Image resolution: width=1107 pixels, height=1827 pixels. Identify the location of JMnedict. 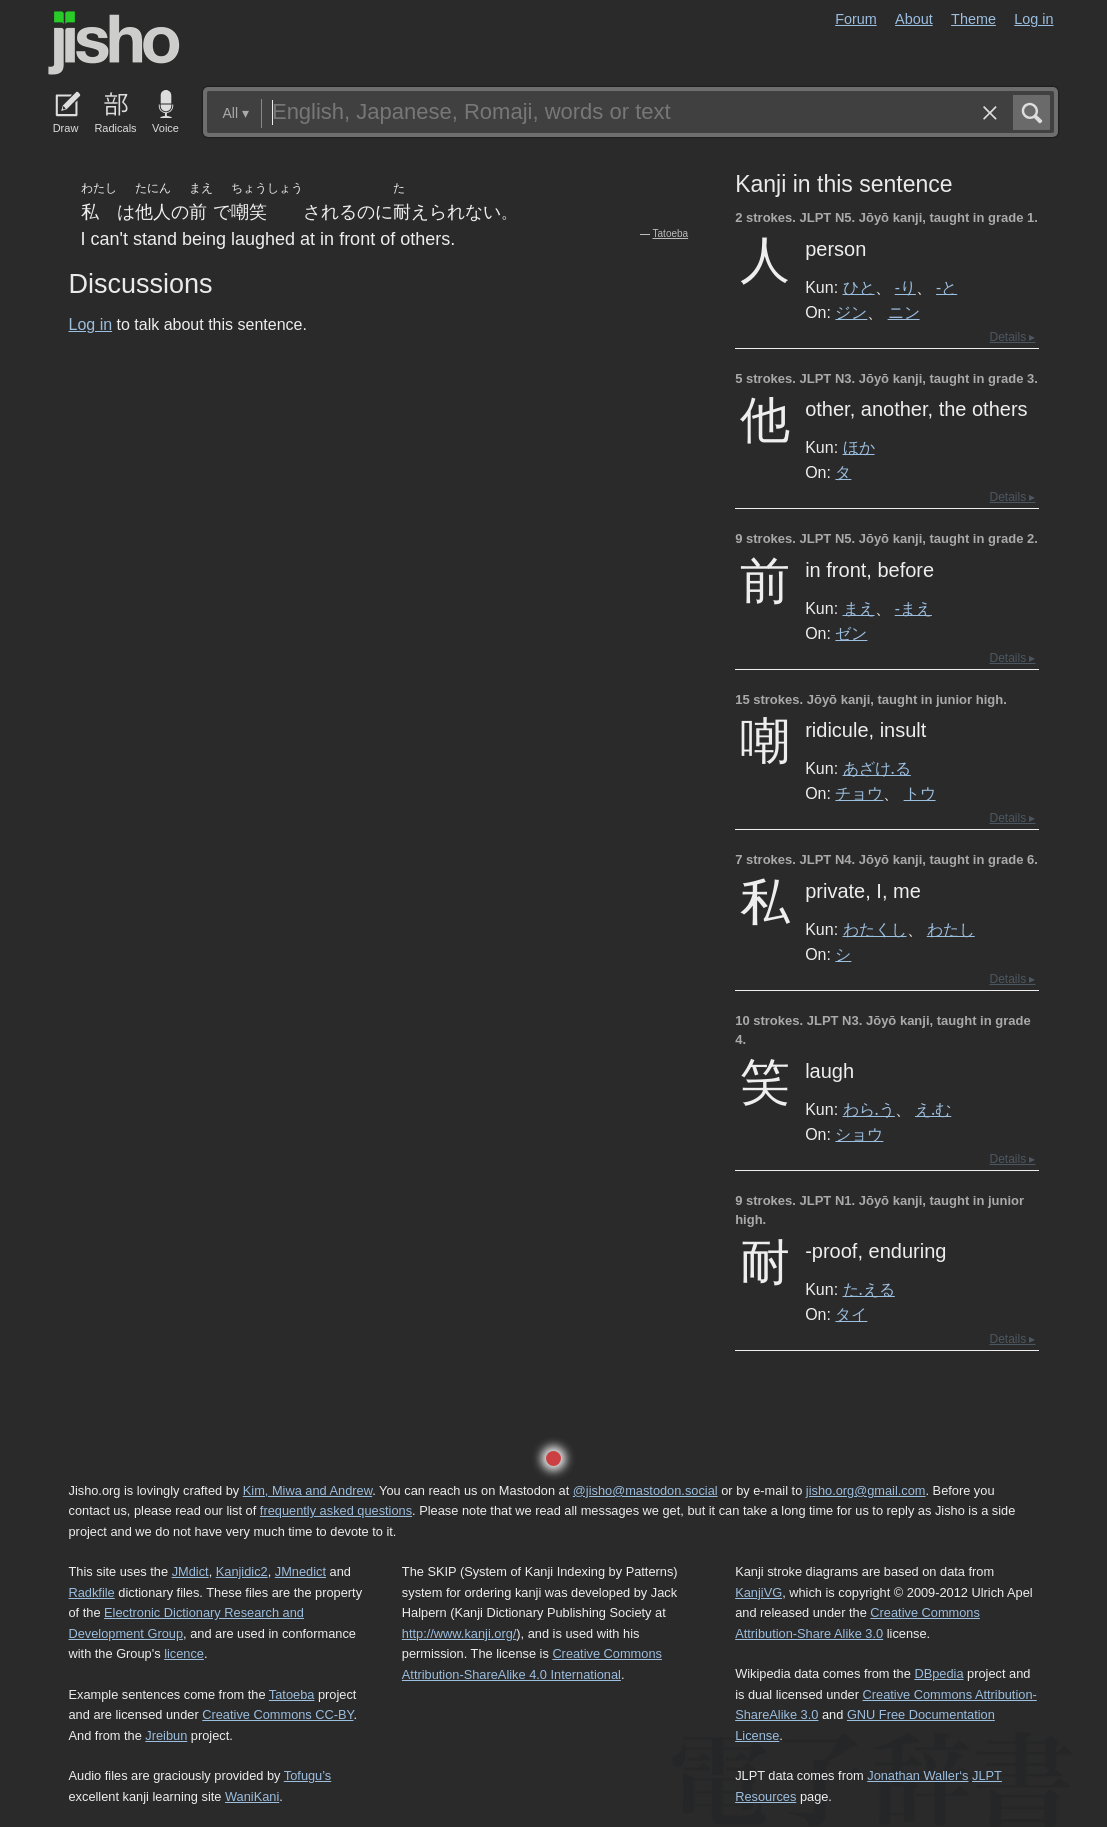
(300, 1571).